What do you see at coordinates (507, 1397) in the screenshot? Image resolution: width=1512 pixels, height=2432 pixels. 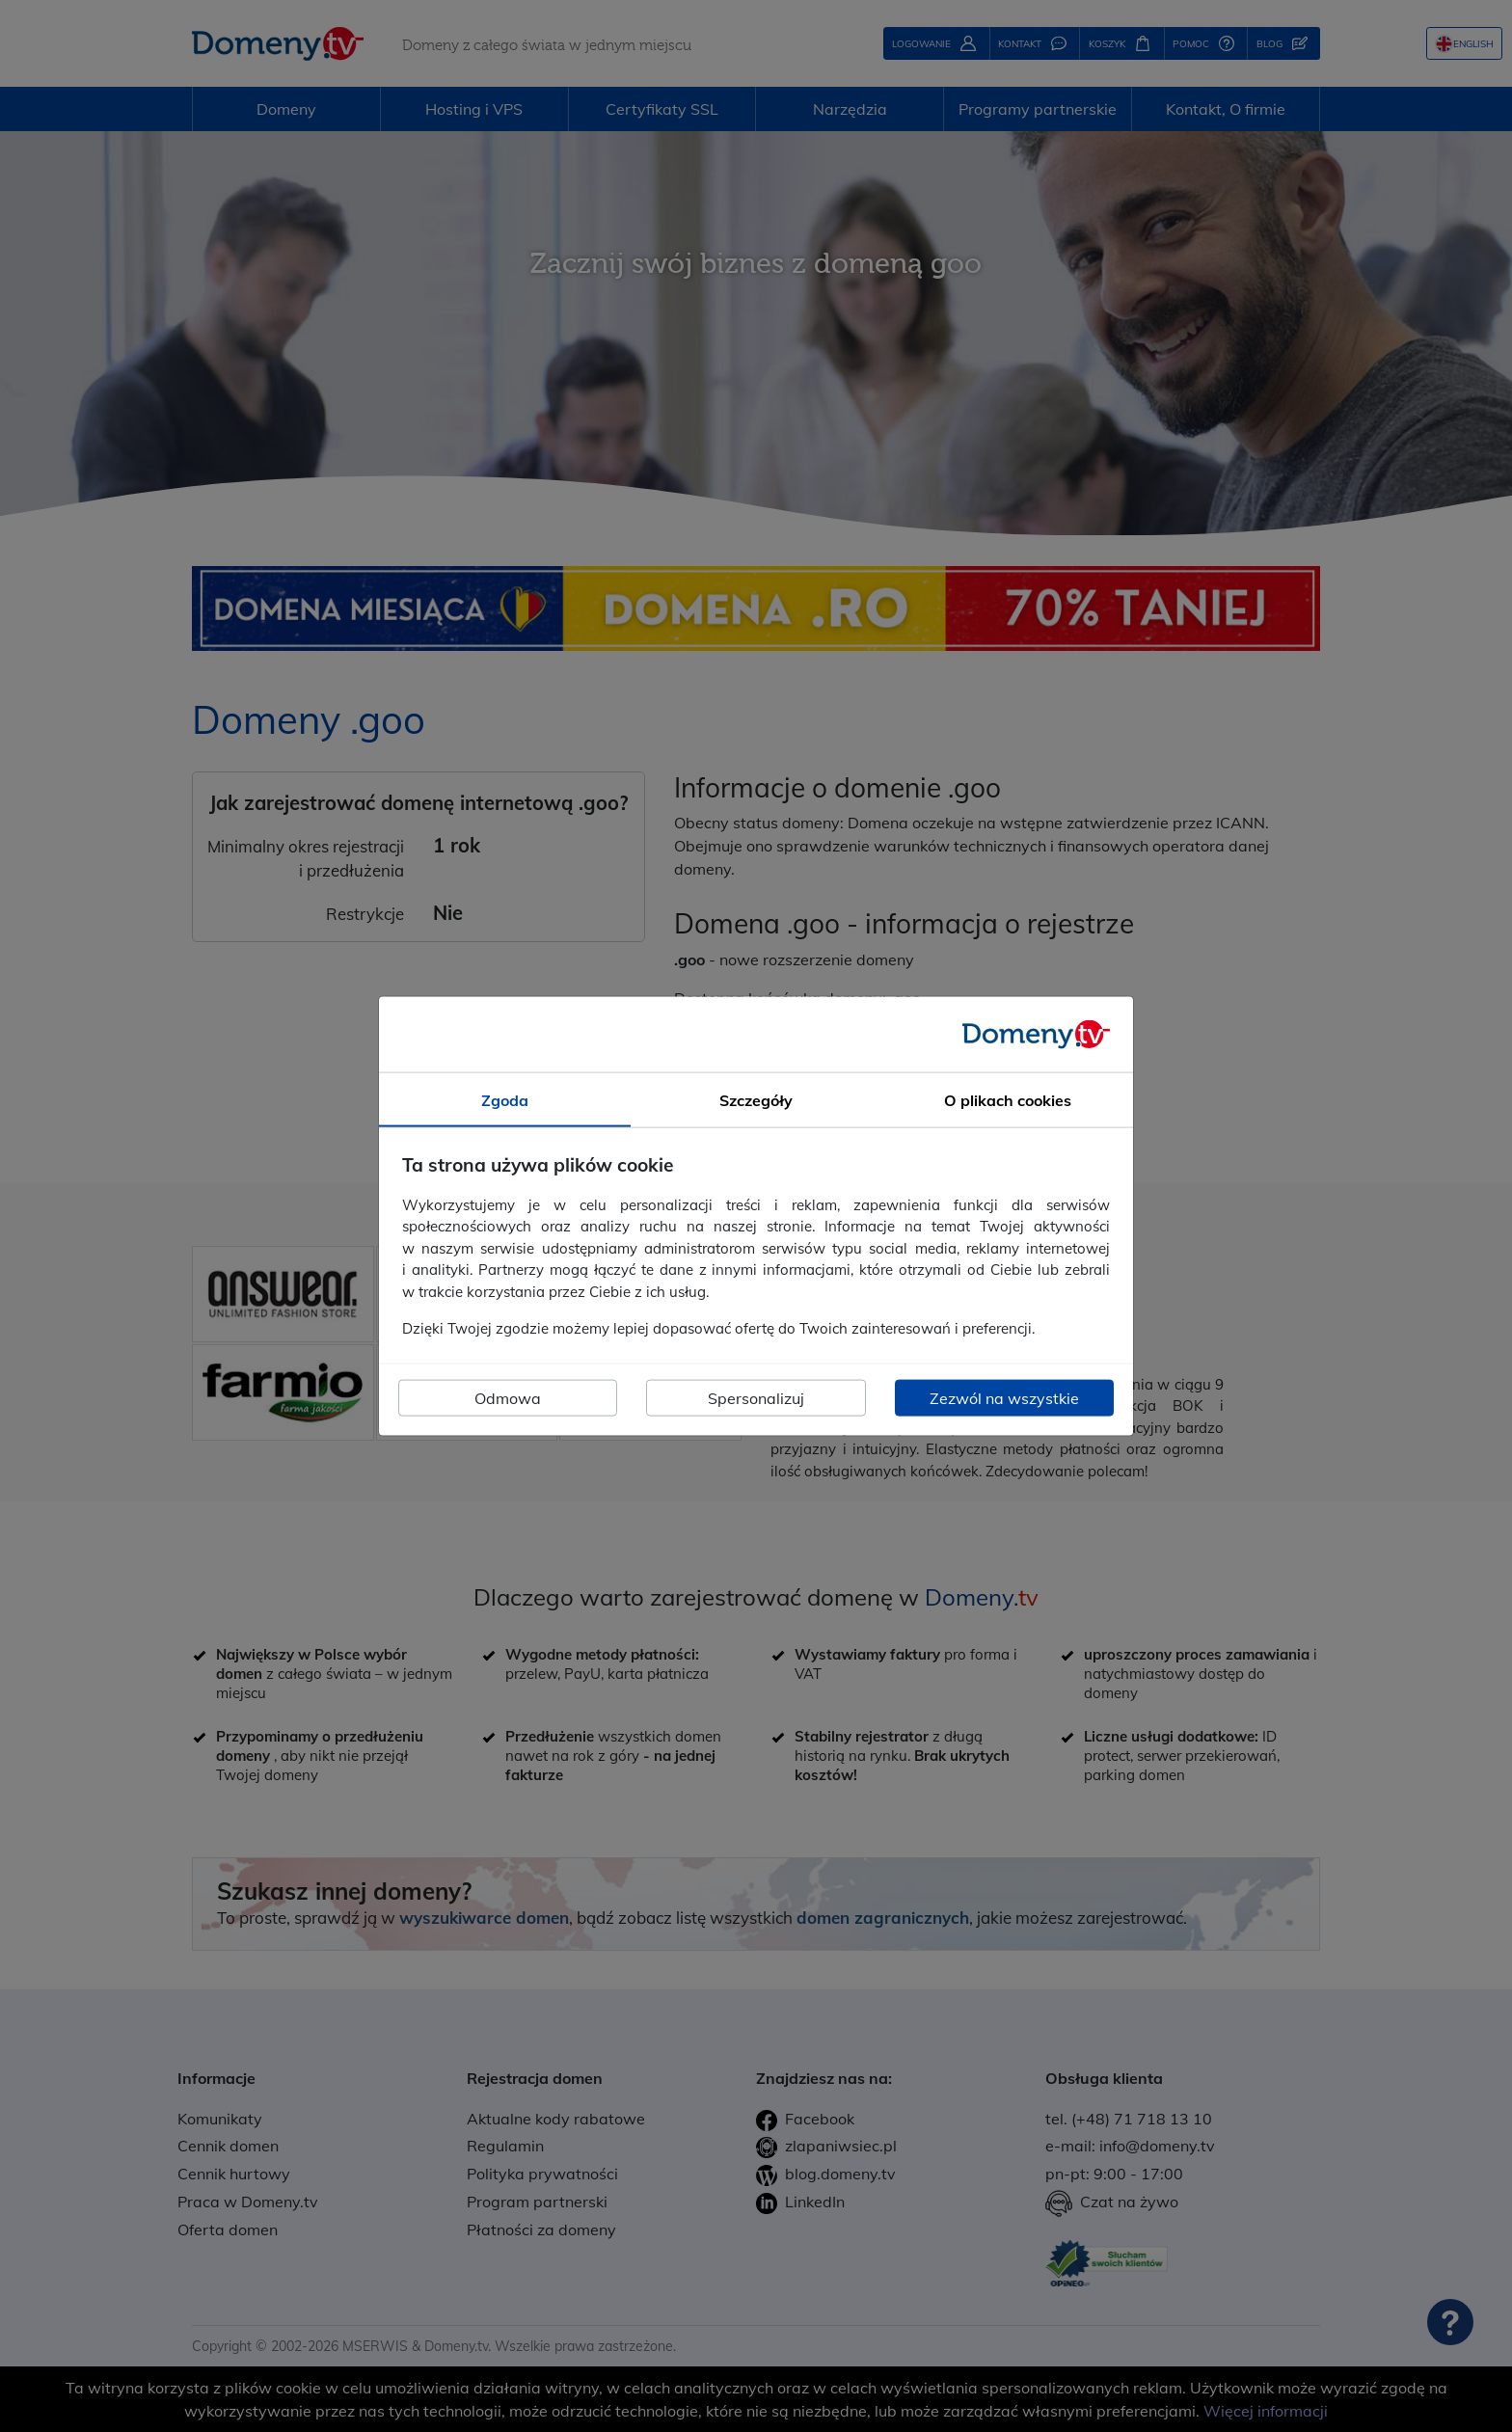 I see `Odmowa` at bounding box center [507, 1397].